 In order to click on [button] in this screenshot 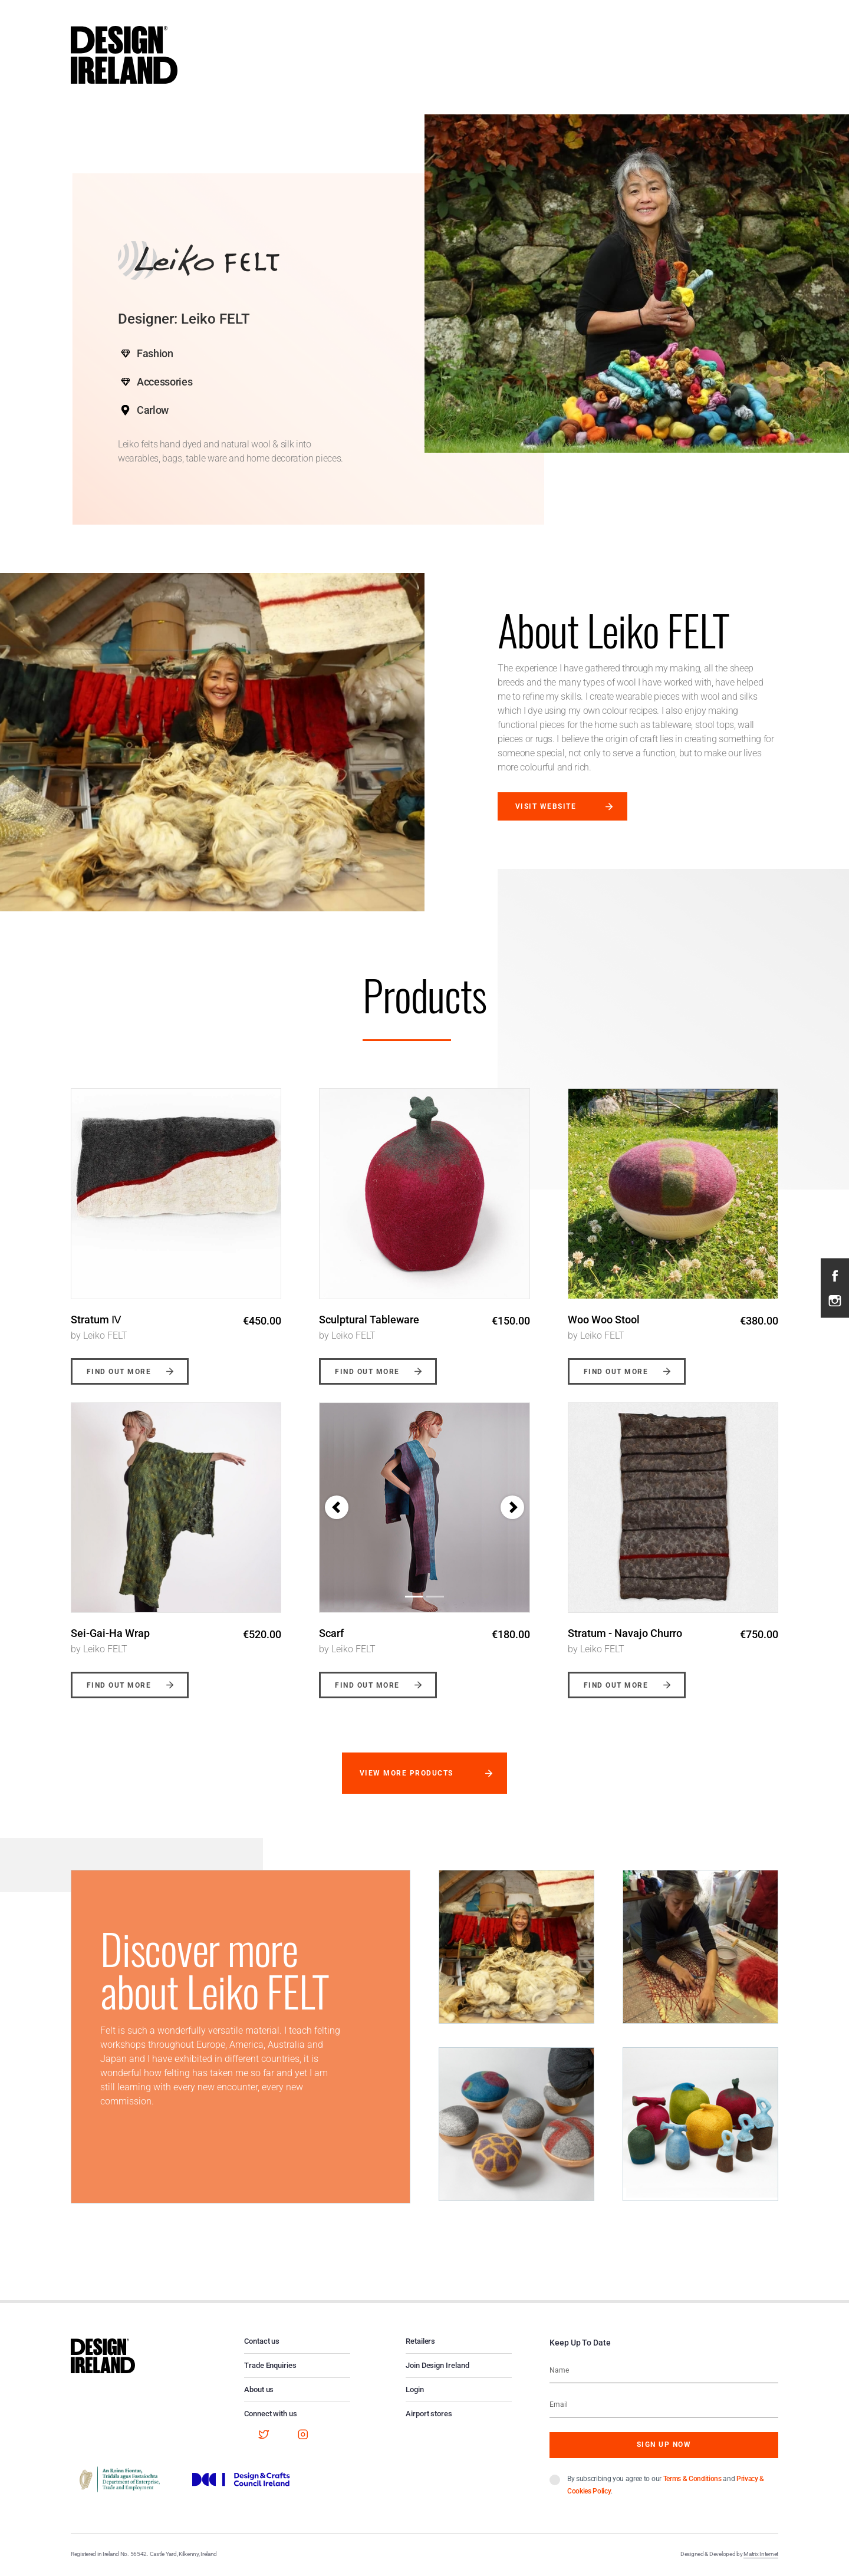, I will do `click(336, 1507)`.